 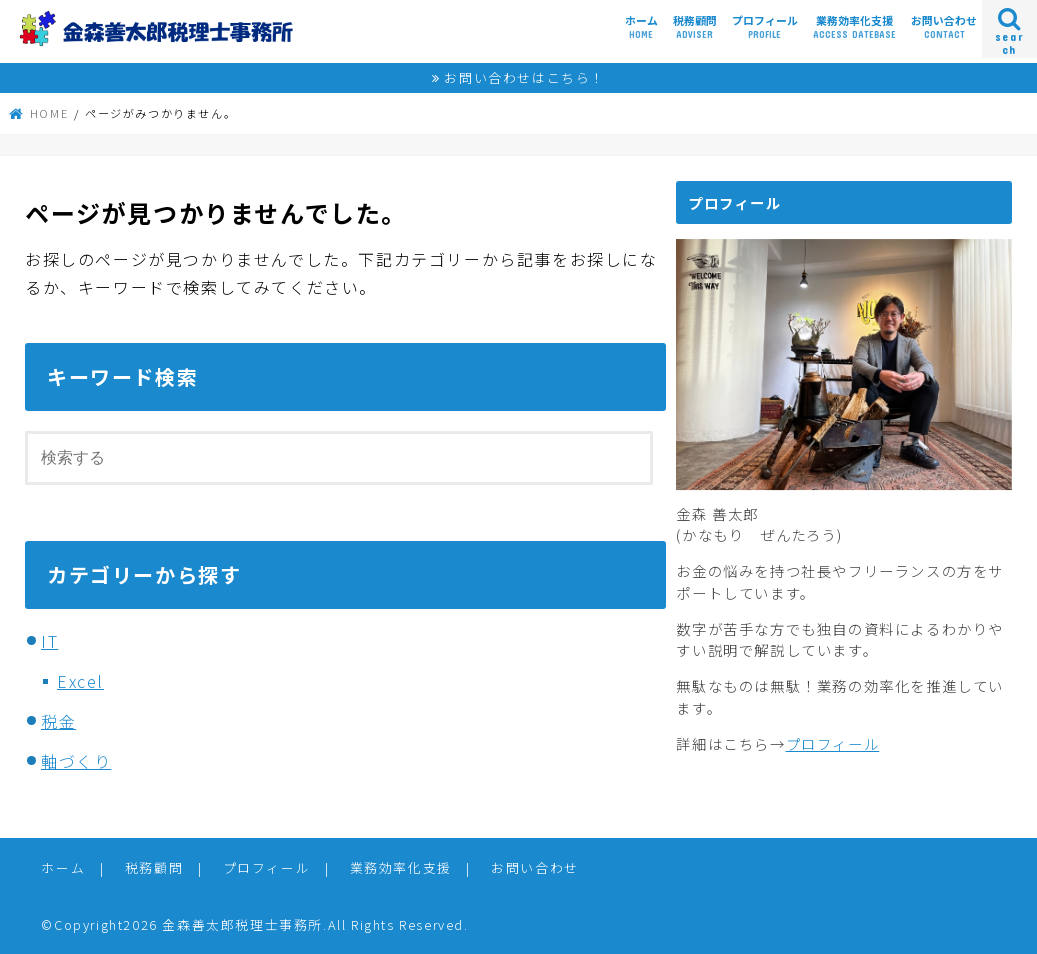 I want to click on 金森善太郎税理士事務所, so click(x=242, y=924).